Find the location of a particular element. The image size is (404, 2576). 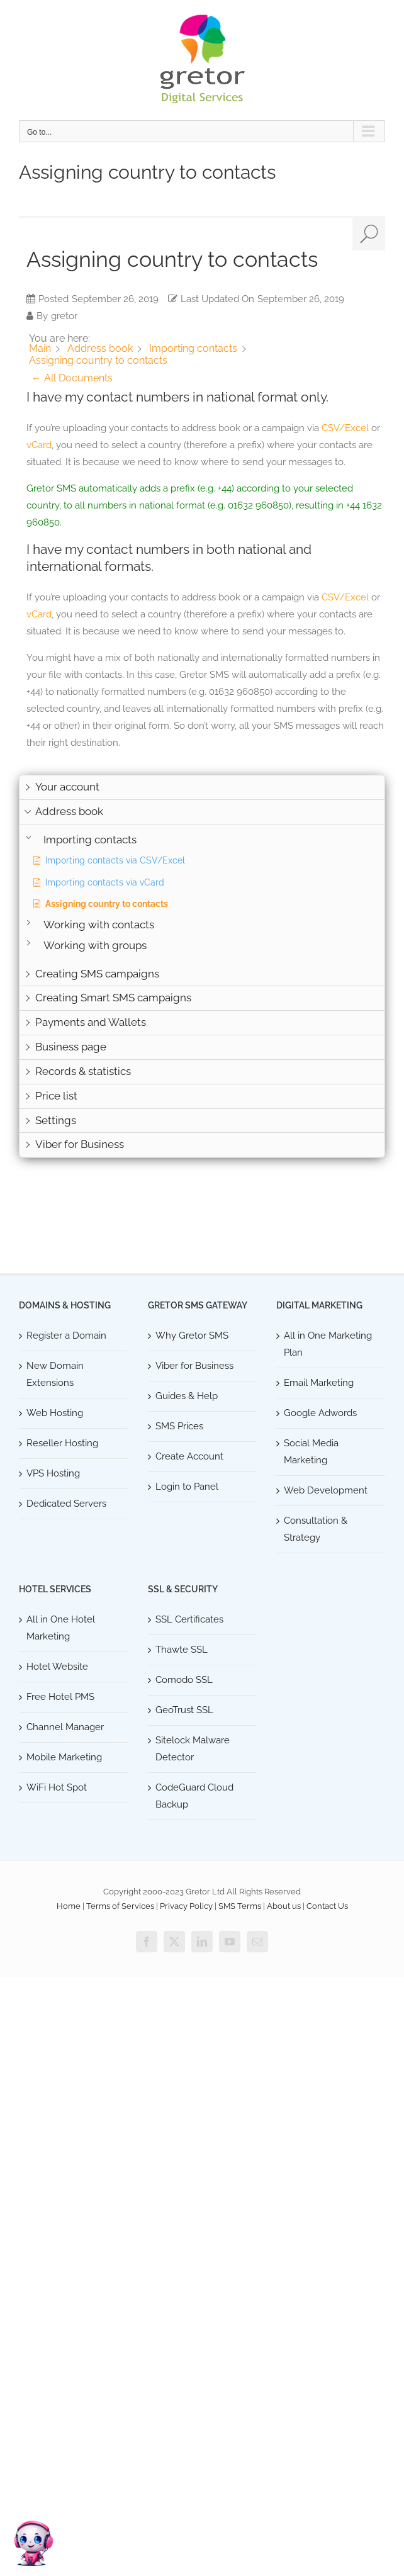

Working with contacts is located at coordinates (98, 925).